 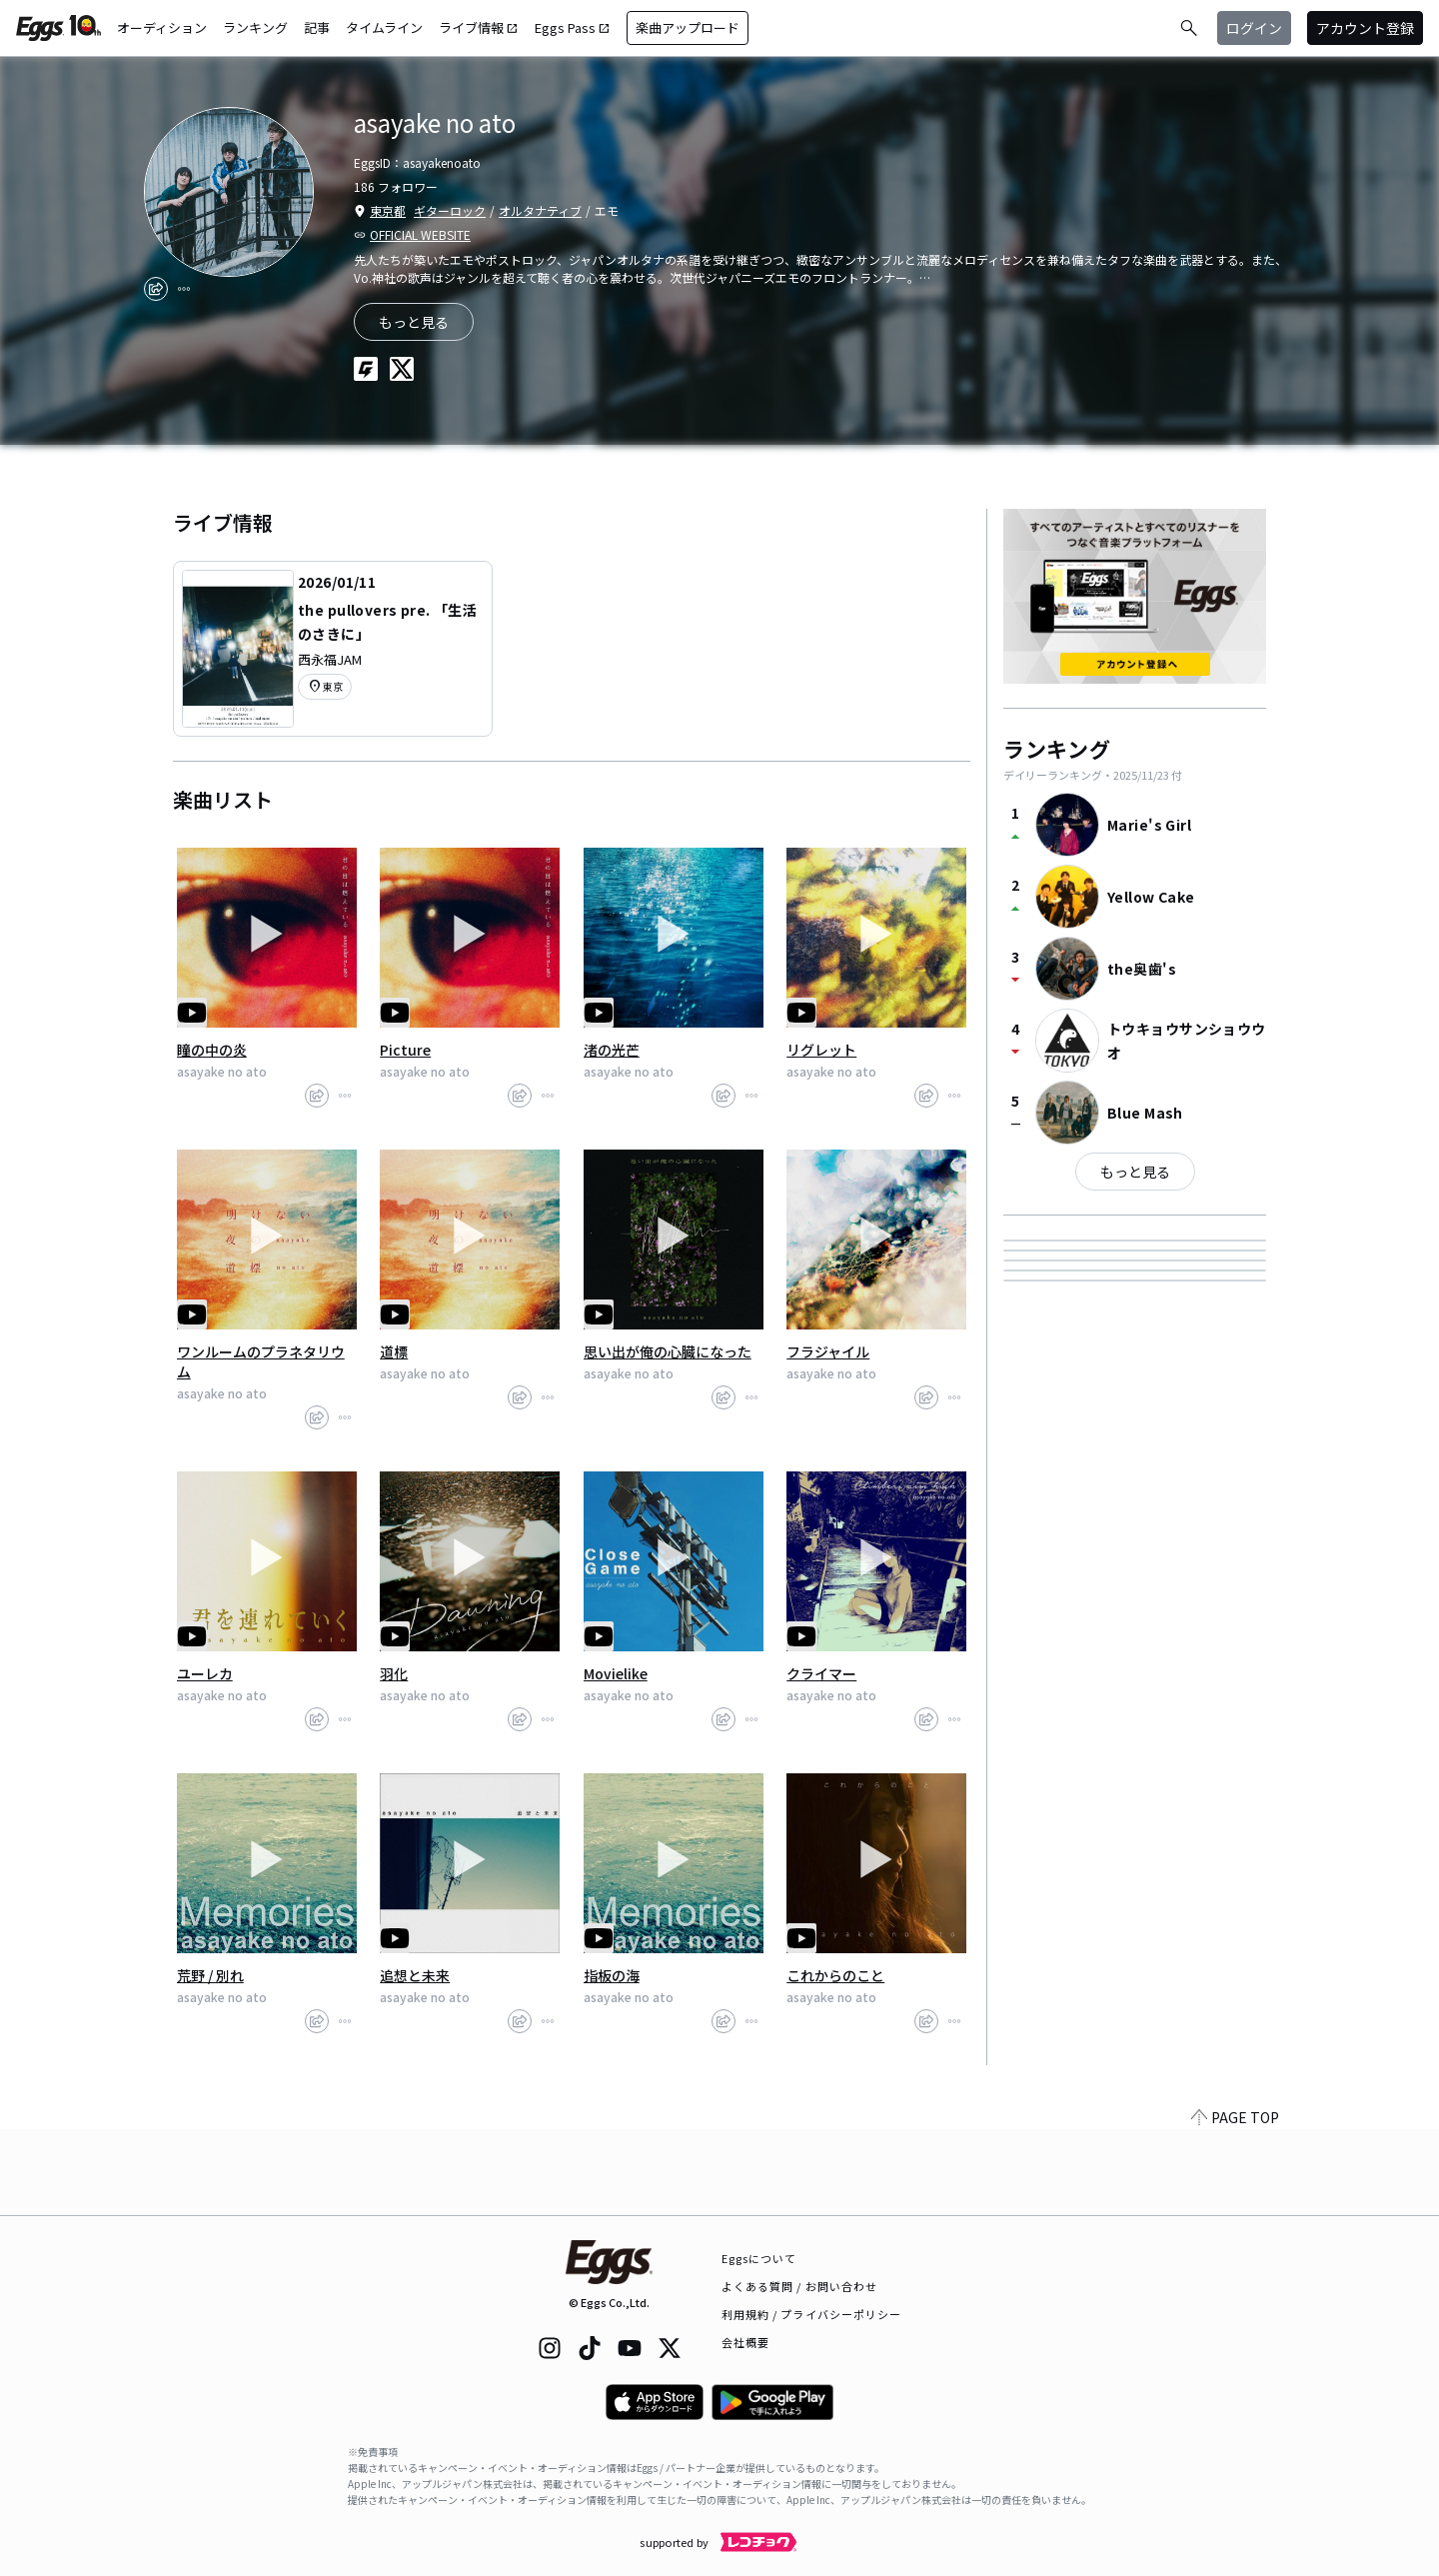 I want to click on ランキング, so click(x=255, y=27).